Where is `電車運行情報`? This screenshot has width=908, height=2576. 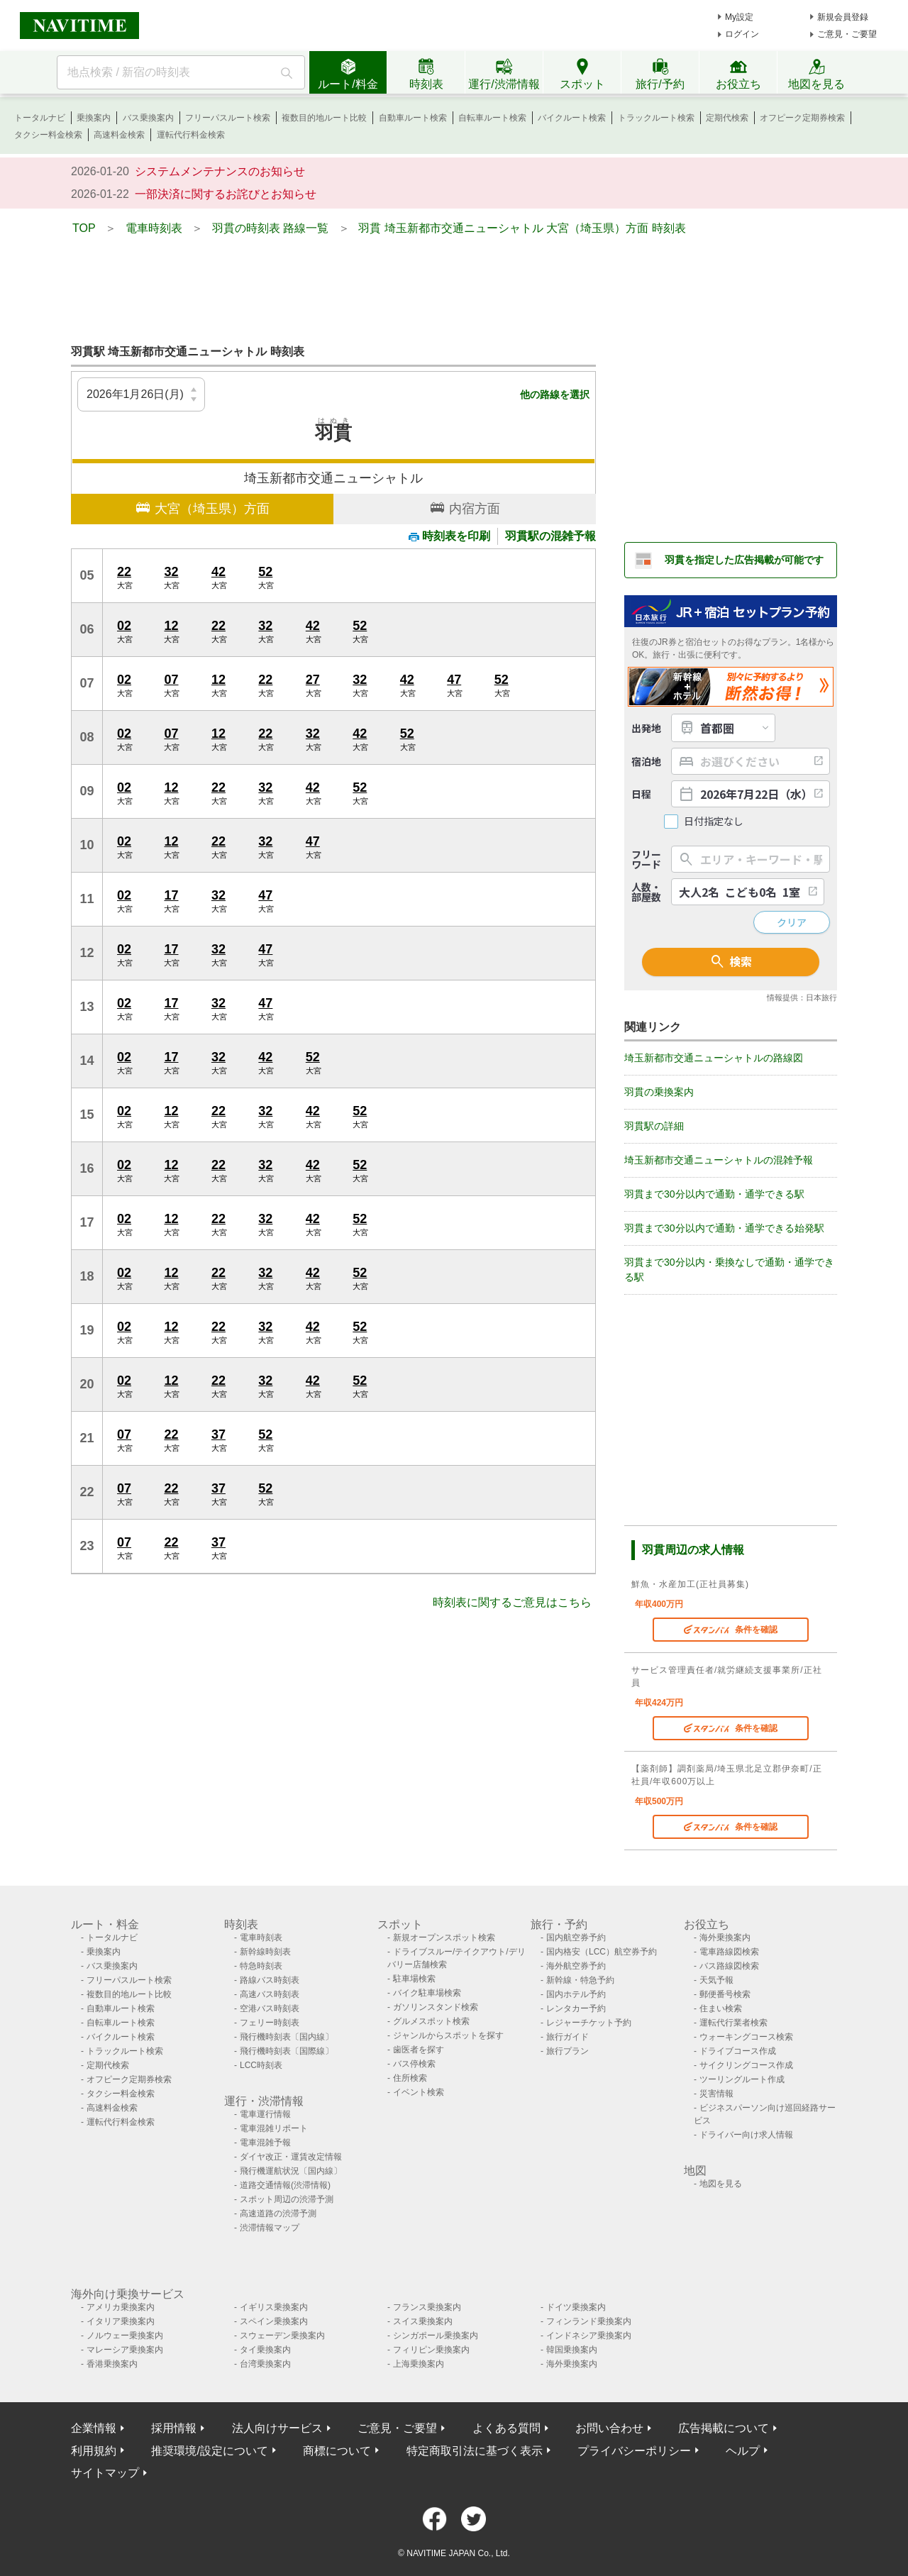
電車運行情報 is located at coordinates (265, 2114).